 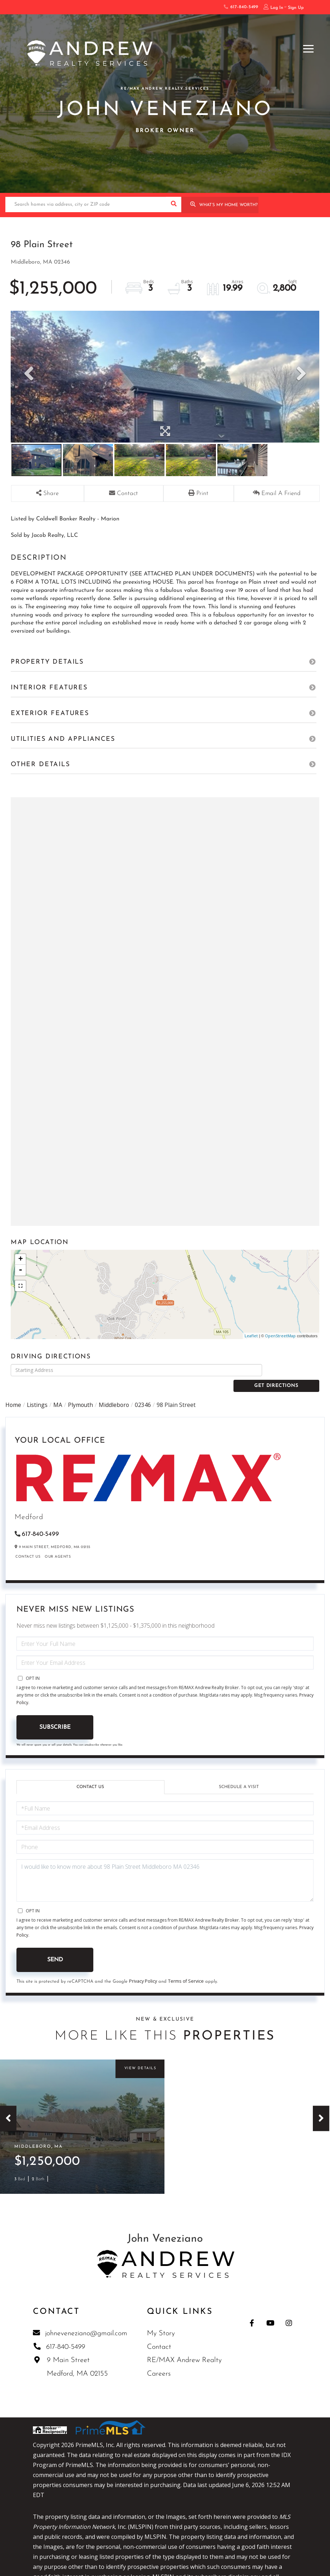 I want to click on Careers [menuitem], so click(x=159, y=2365).